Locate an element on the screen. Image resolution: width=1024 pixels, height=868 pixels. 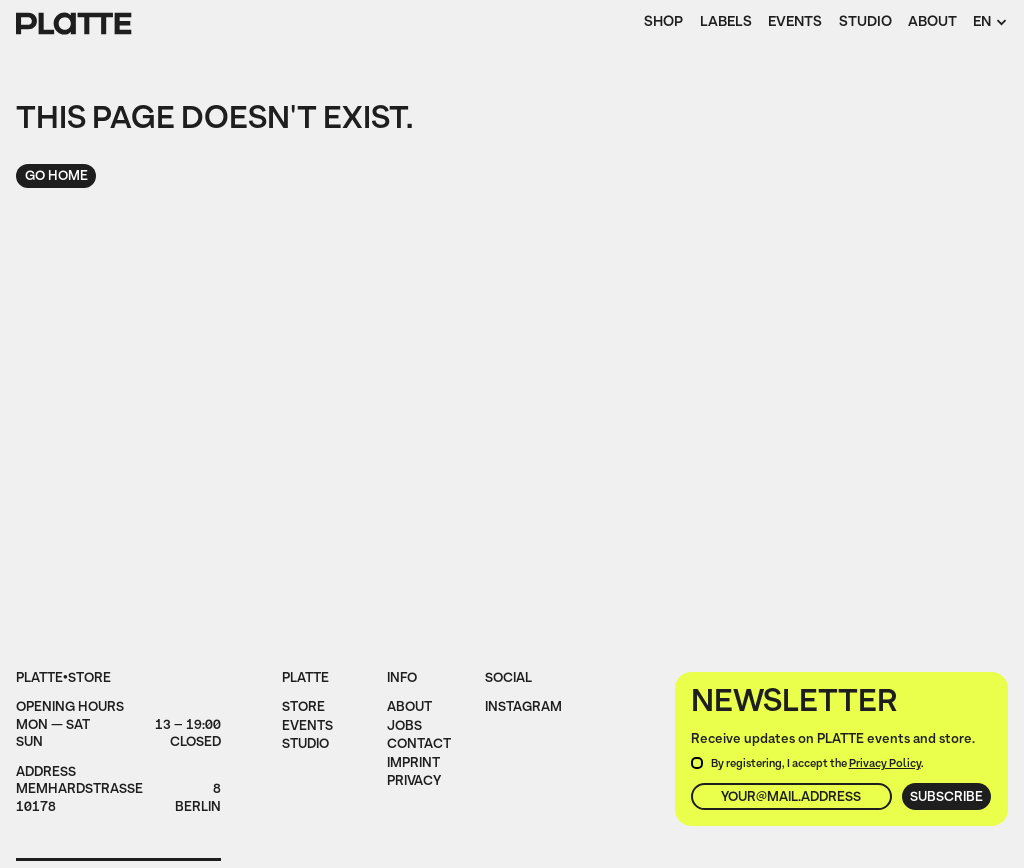
Contact is located at coordinates (419, 745).